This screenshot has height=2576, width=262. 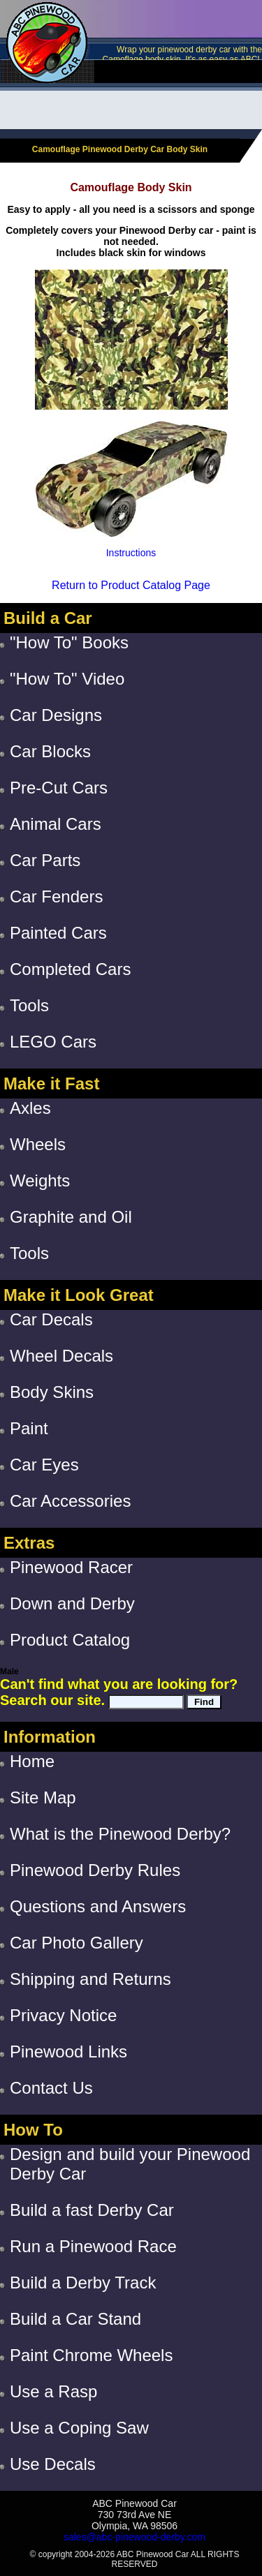 What do you see at coordinates (55, 823) in the screenshot?
I see `Animal Cars` at bounding box center [55, 823].